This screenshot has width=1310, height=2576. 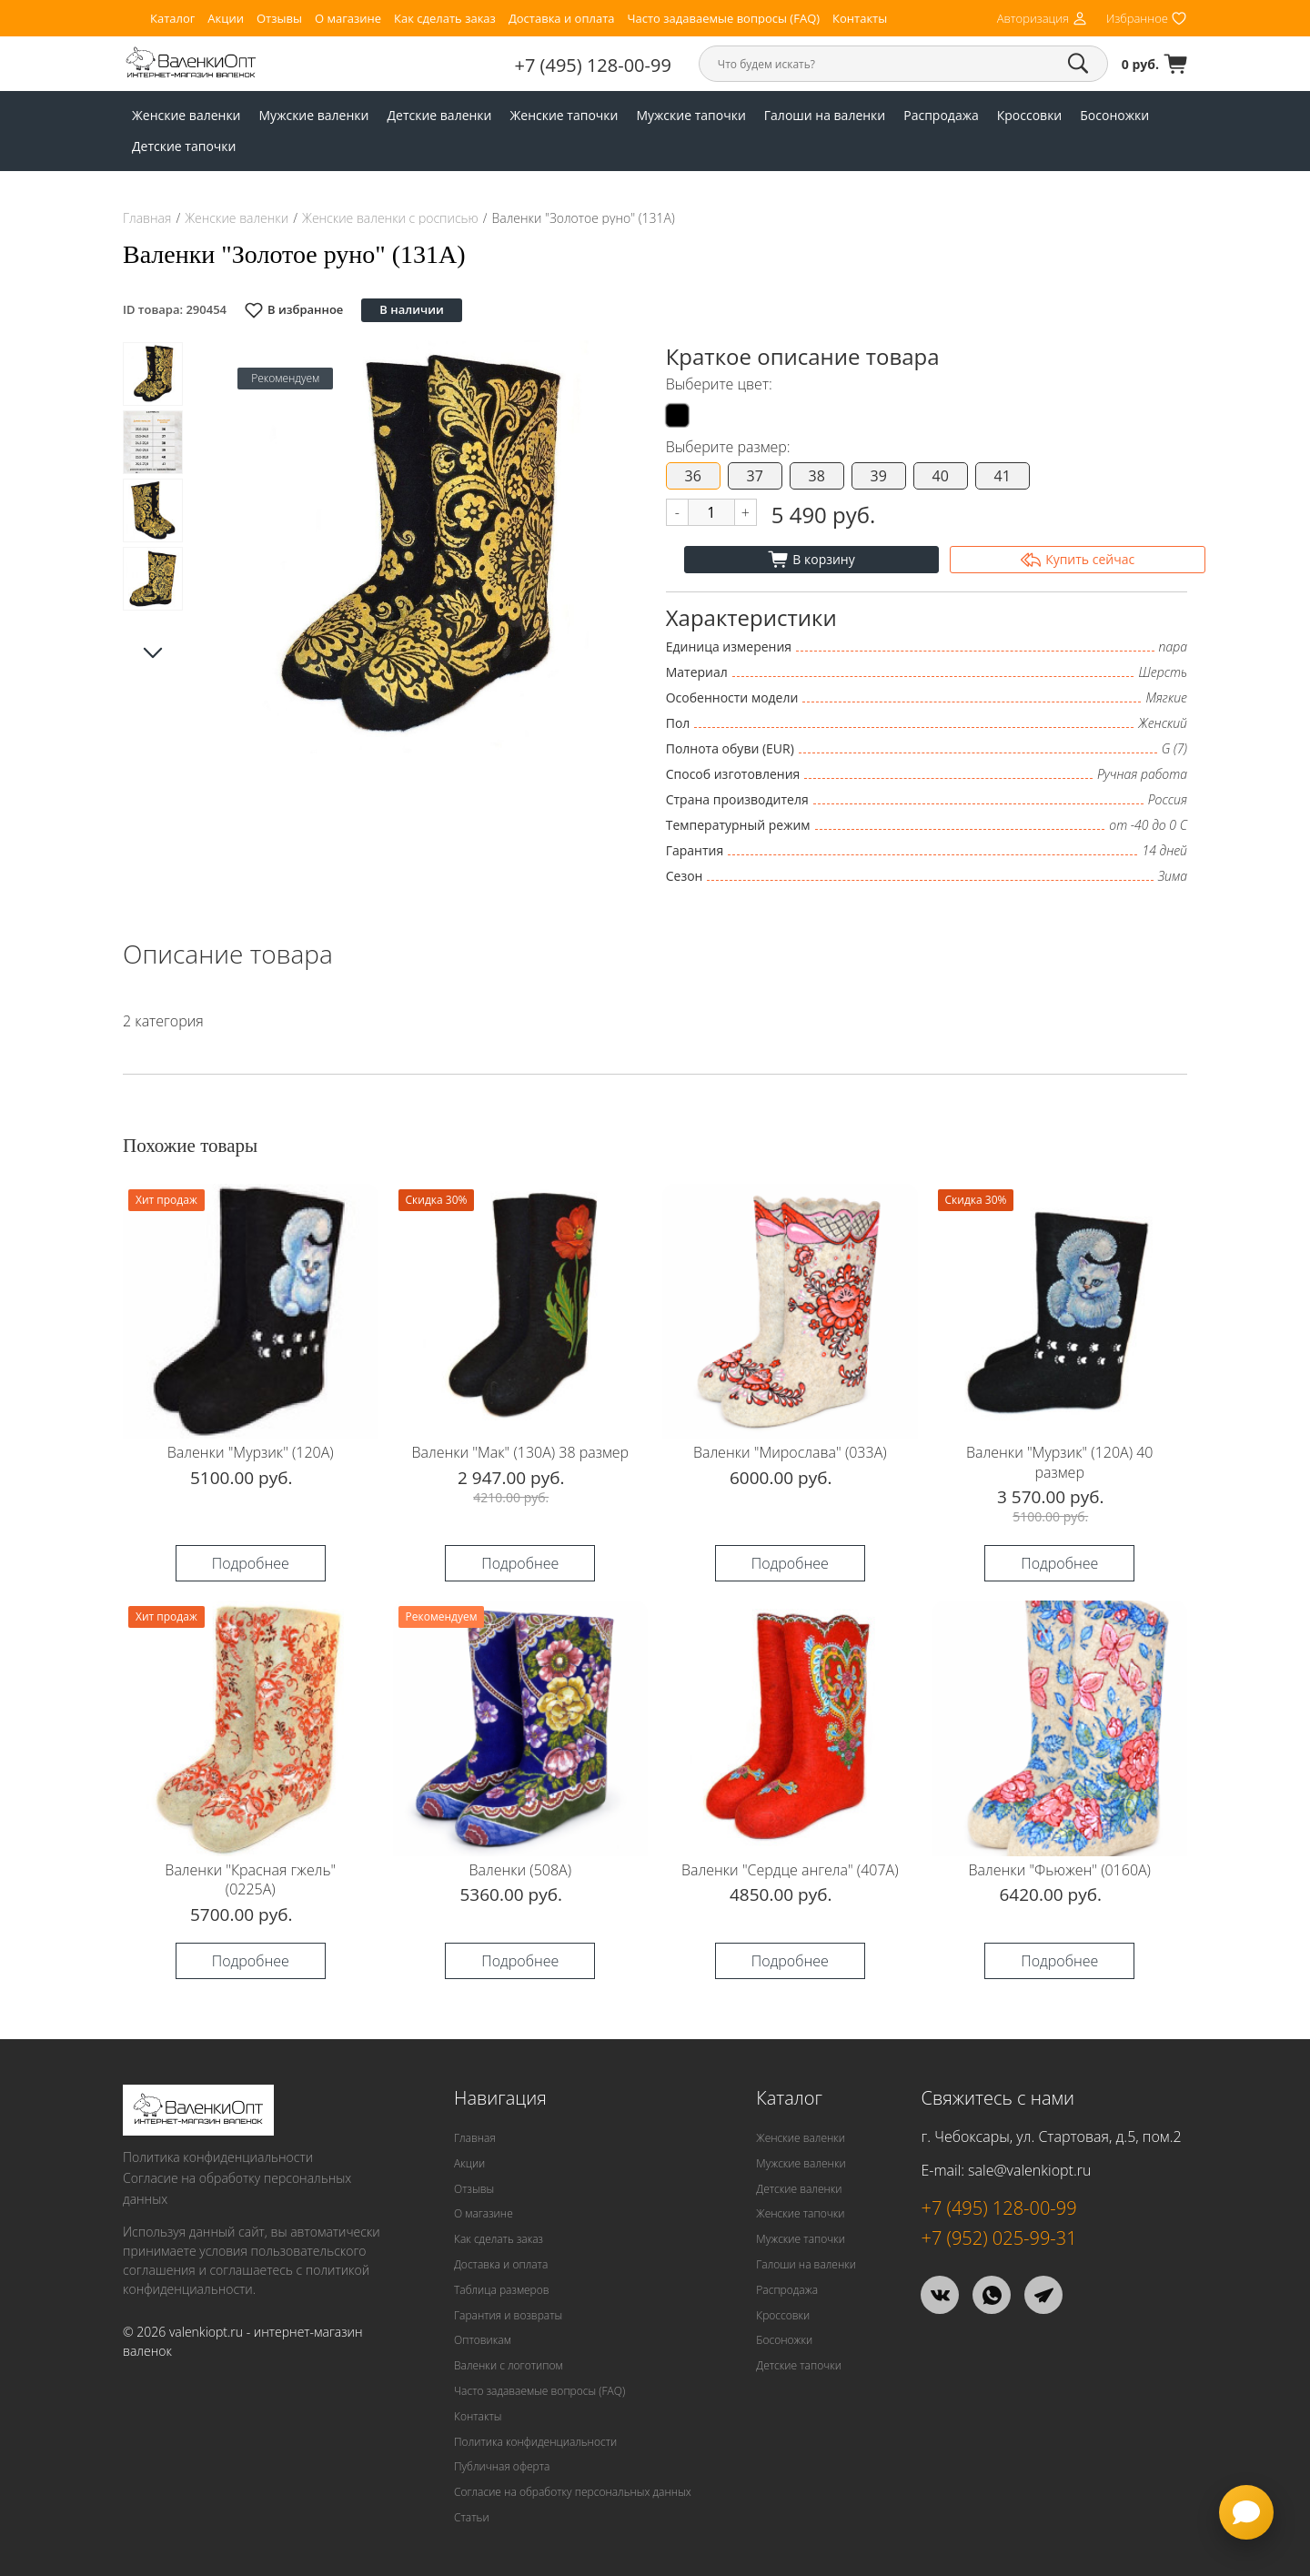 I want to click on Оптовикам, so click(x=482, y=2340).